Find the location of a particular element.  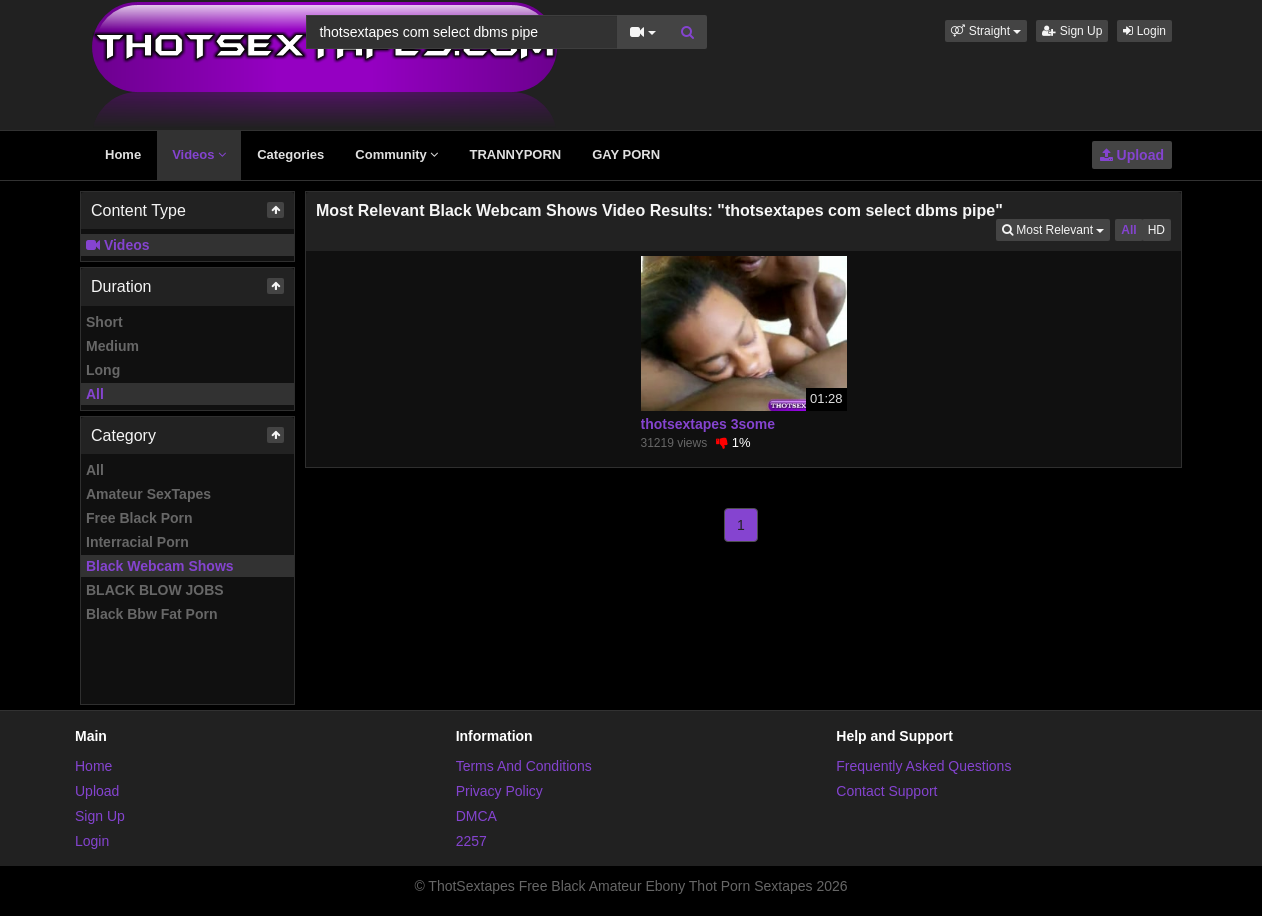

DMCA is located at coordinates (476, 816).